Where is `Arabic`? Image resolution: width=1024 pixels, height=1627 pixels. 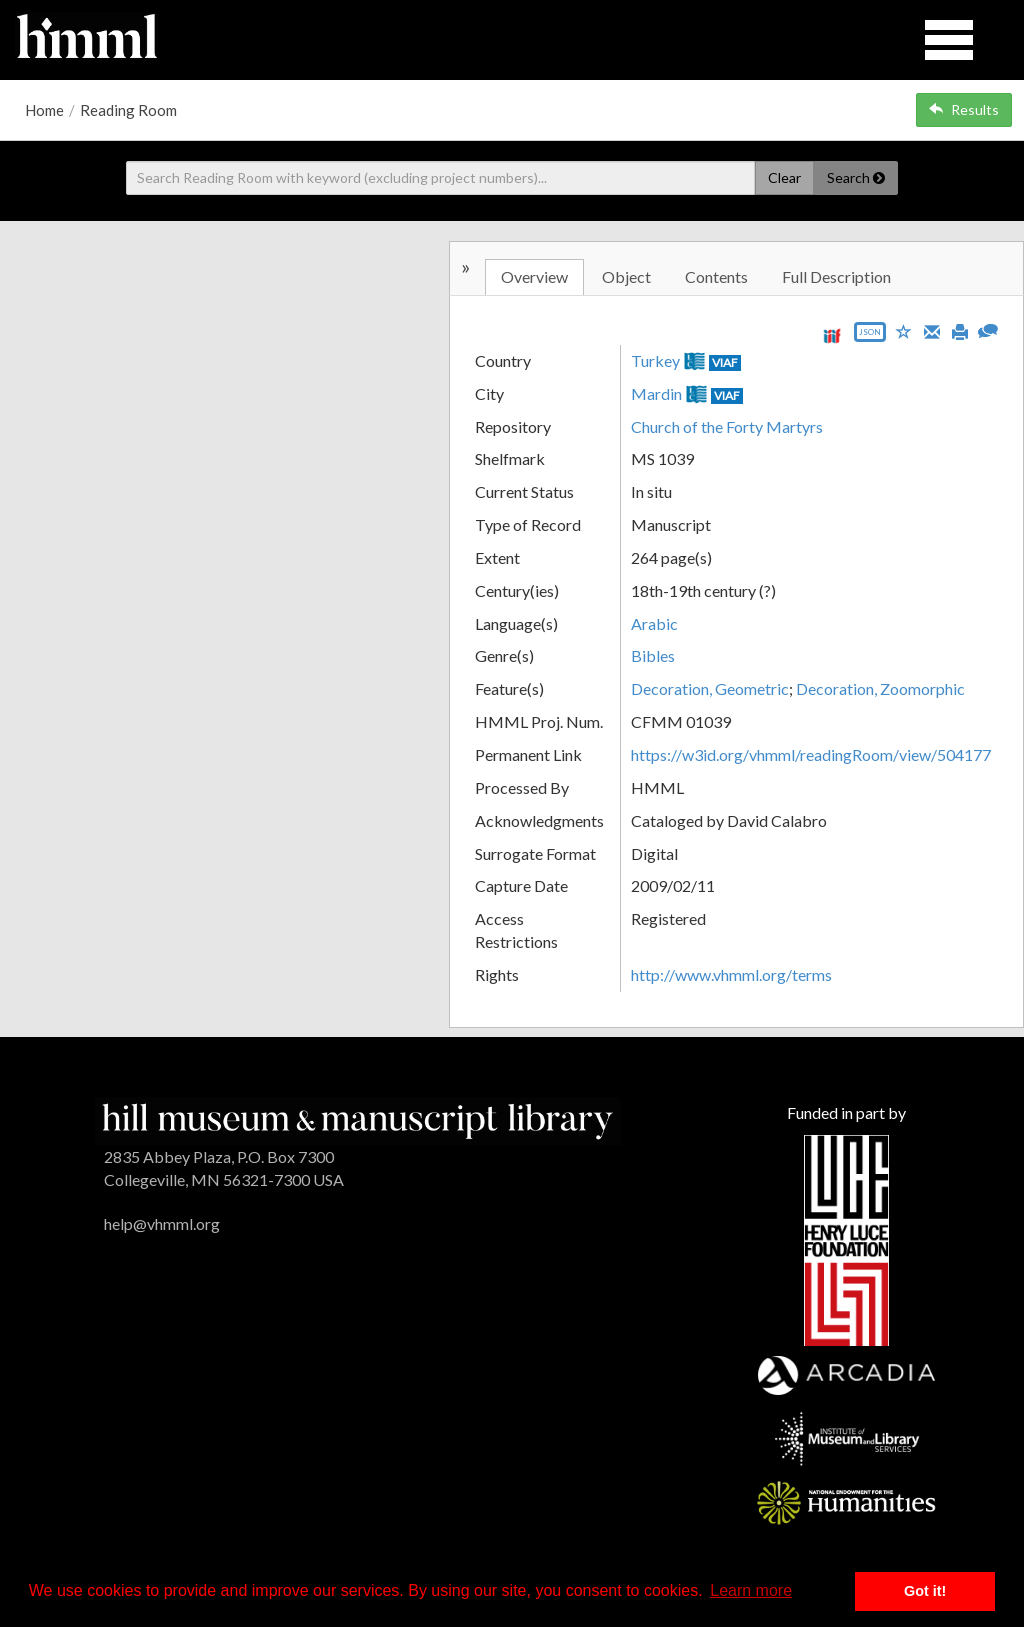 Arabic is located at coordinates (654, 623).